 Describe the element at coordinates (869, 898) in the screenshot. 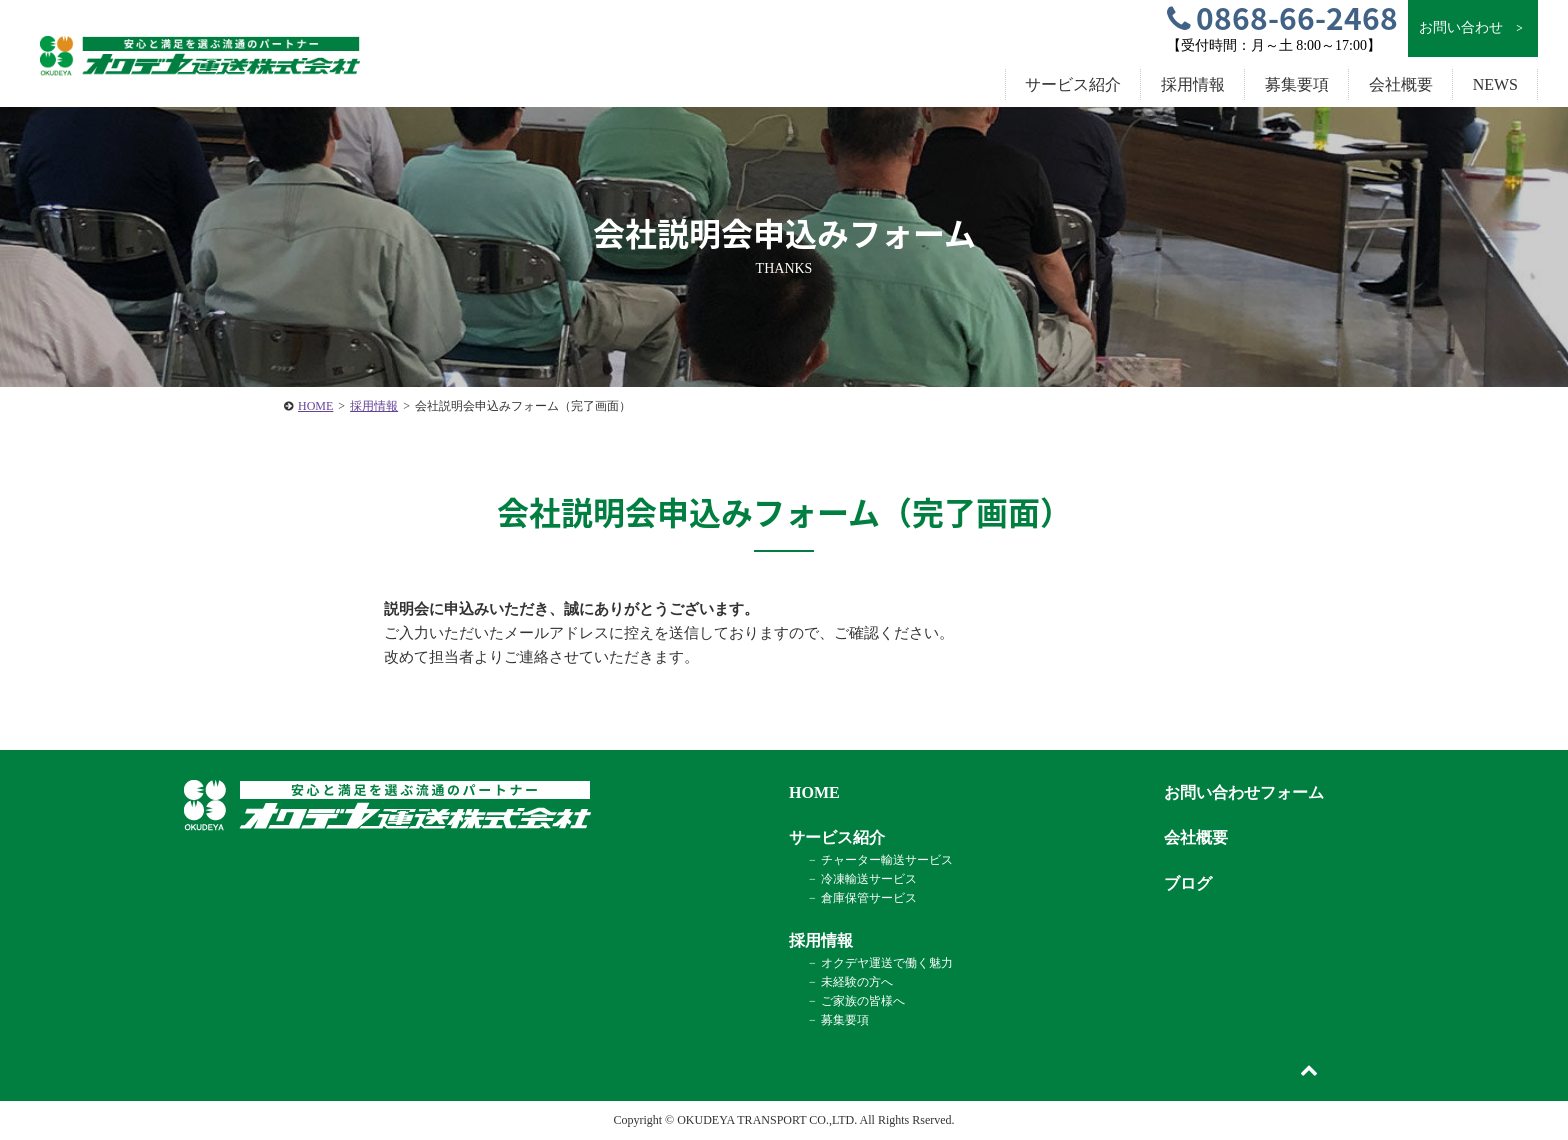

I see `倉庫保管サービス` at that location.